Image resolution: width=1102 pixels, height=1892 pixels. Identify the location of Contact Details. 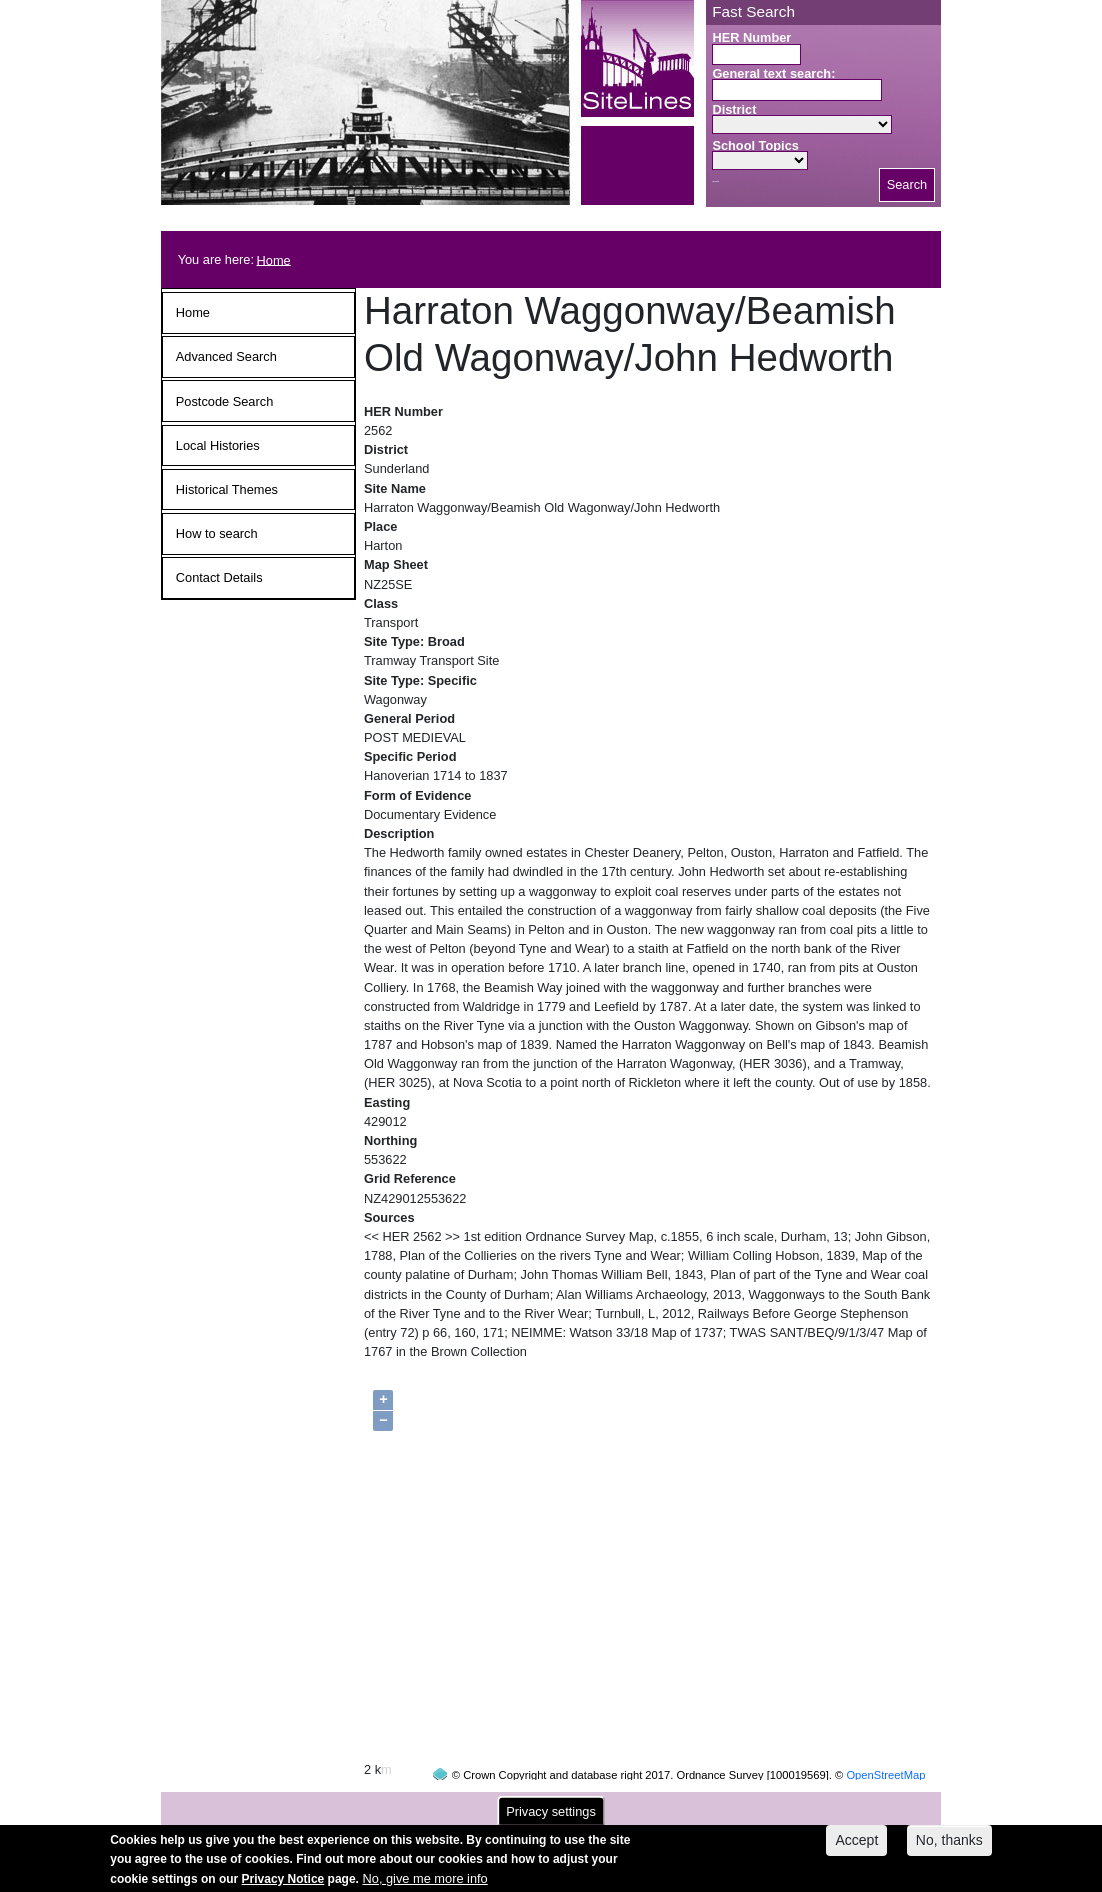
(219, 577).